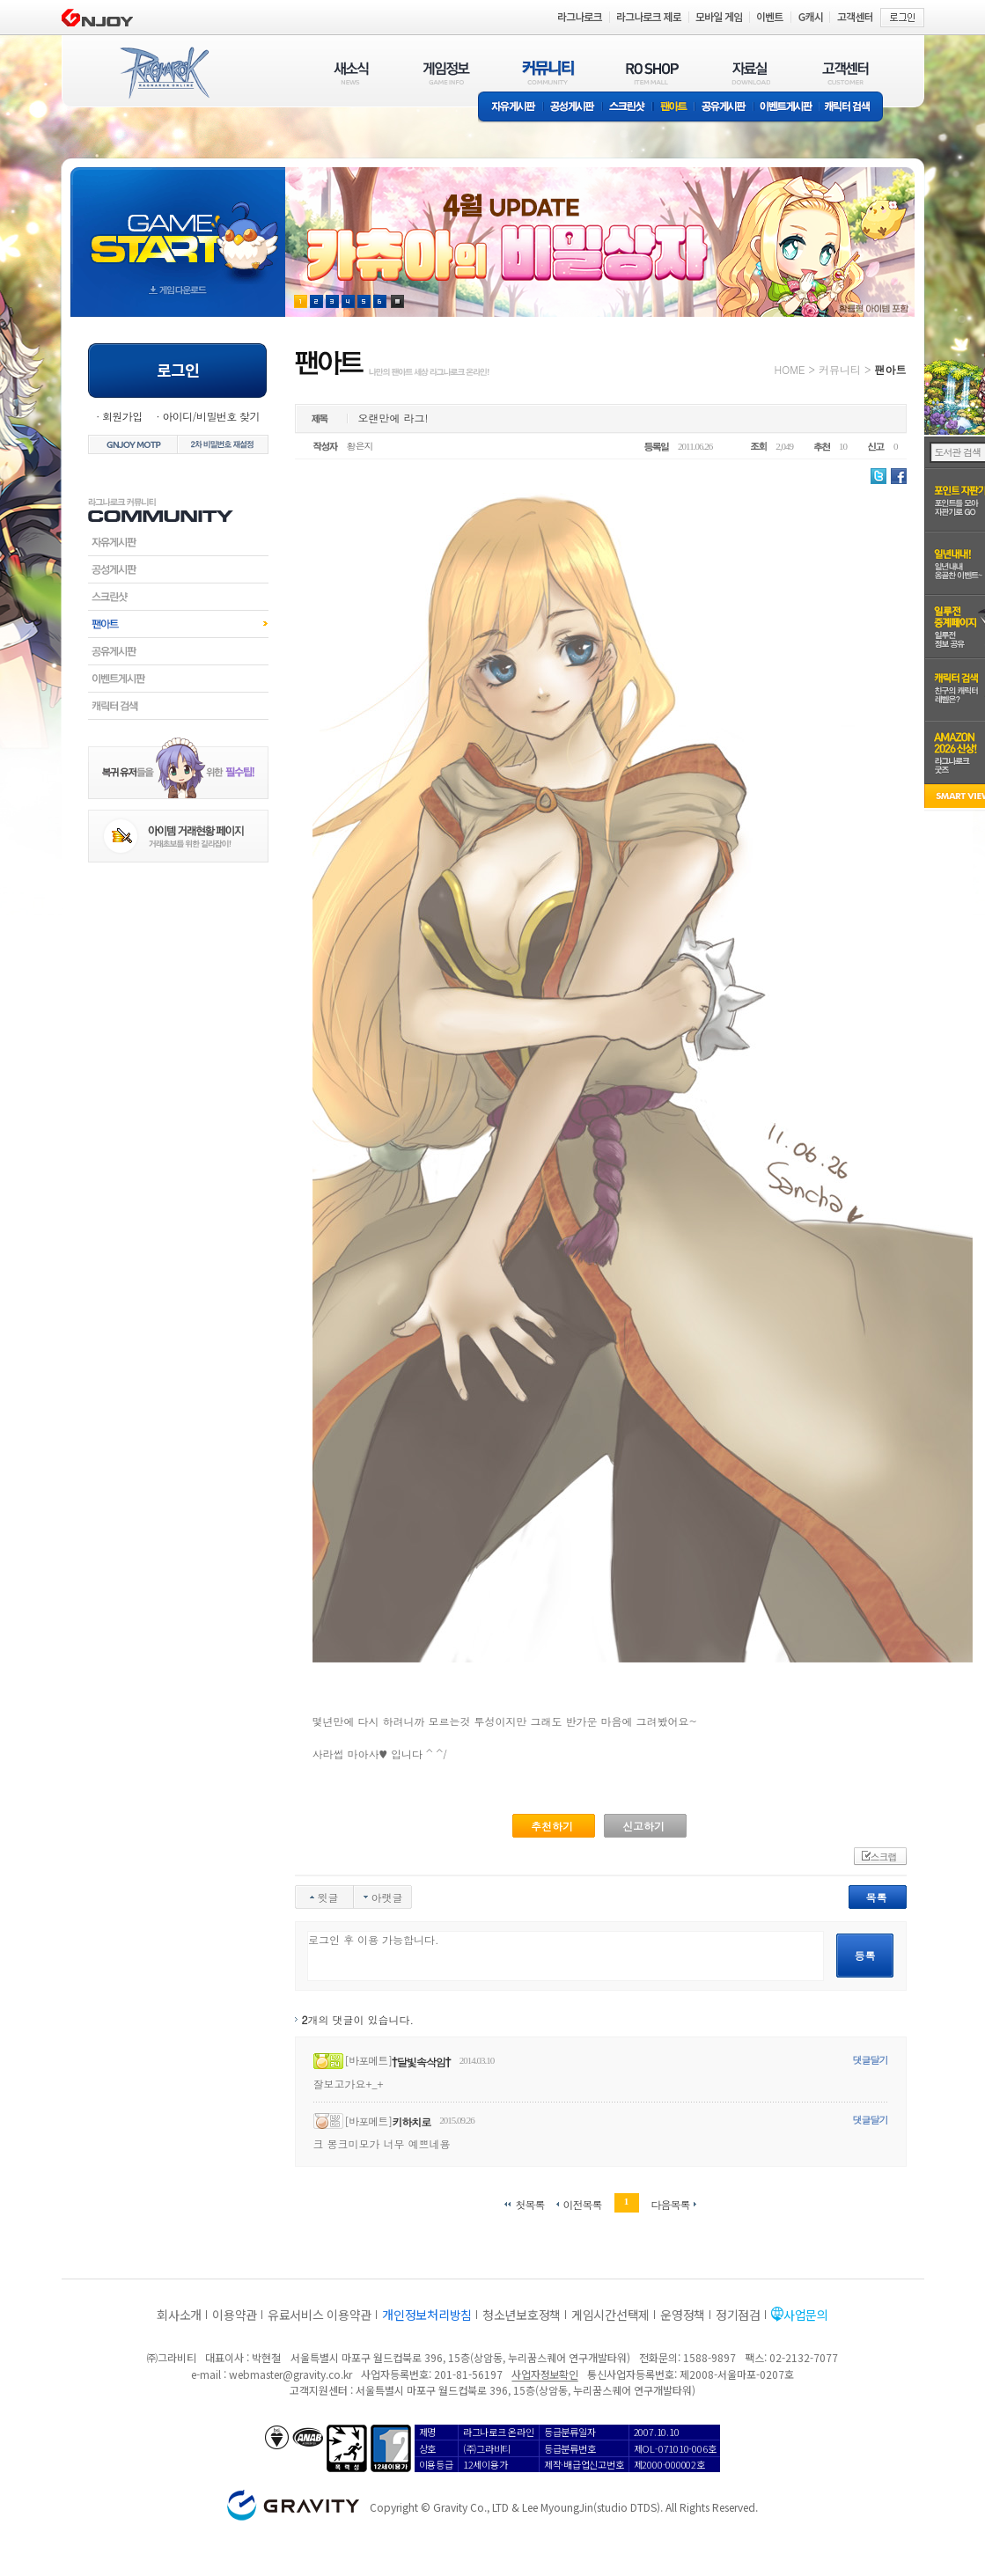 The width and height of the screenshot is (985, 2576). I want to click on 청소년보호정책, so click(521, 2314).